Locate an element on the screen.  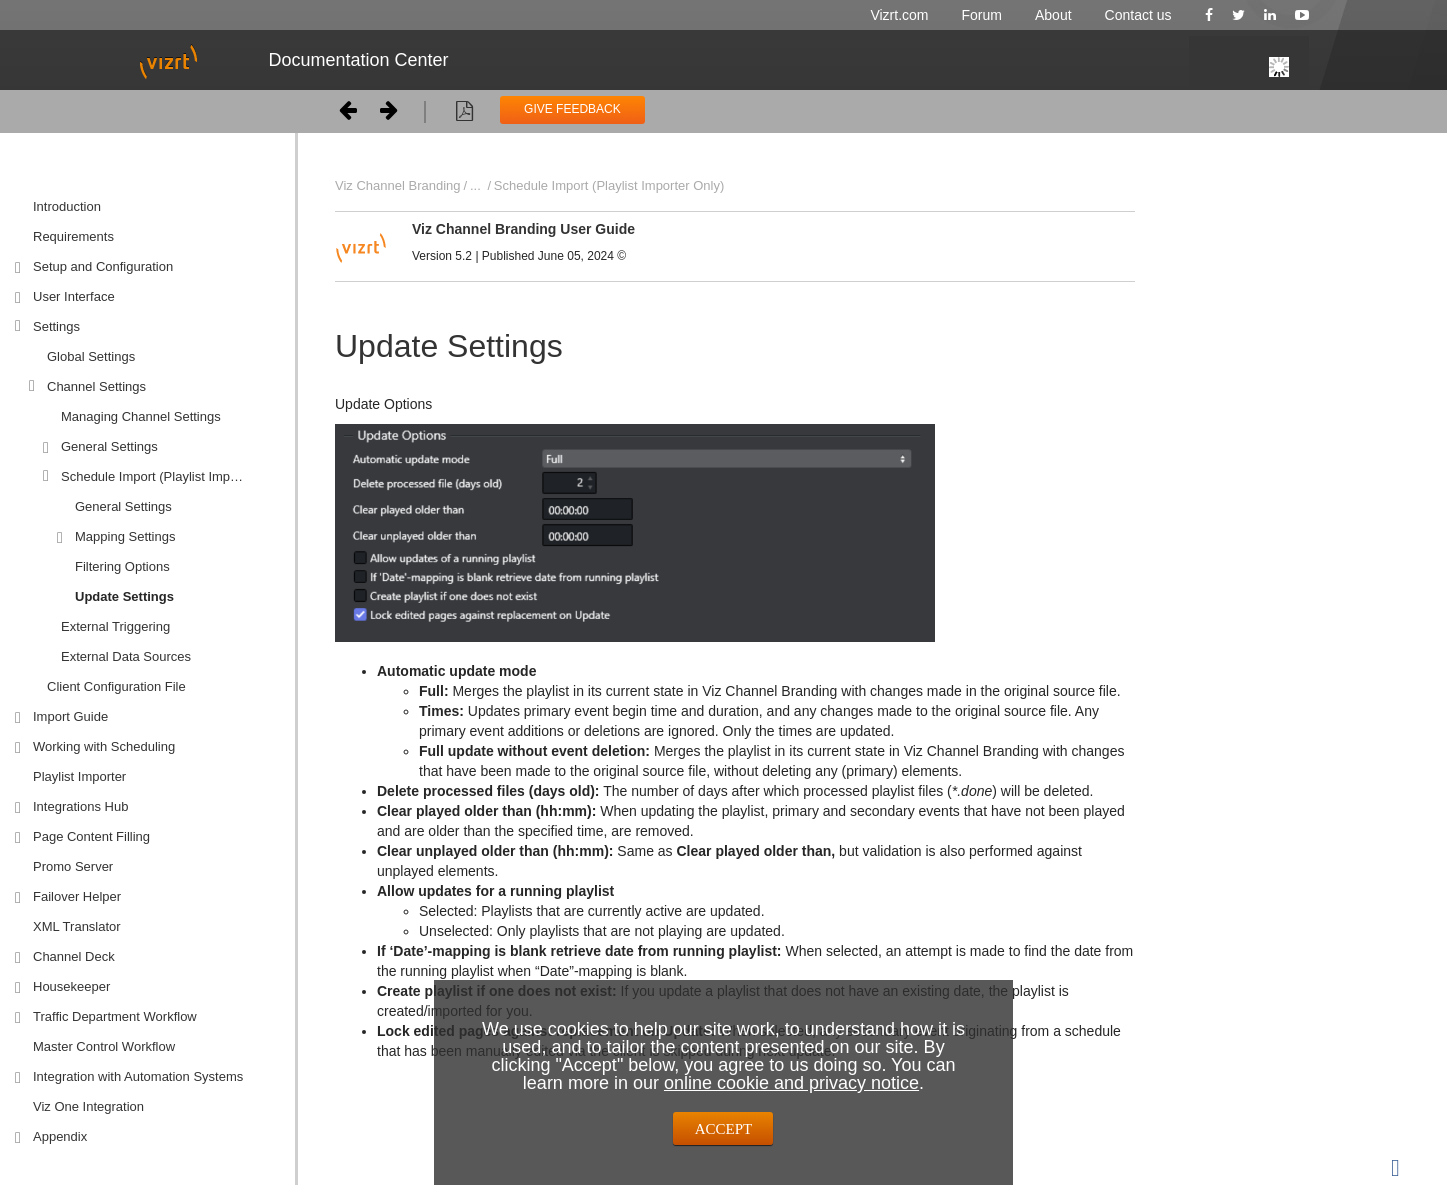
Channel Deck is located at coordinates (74, 956).